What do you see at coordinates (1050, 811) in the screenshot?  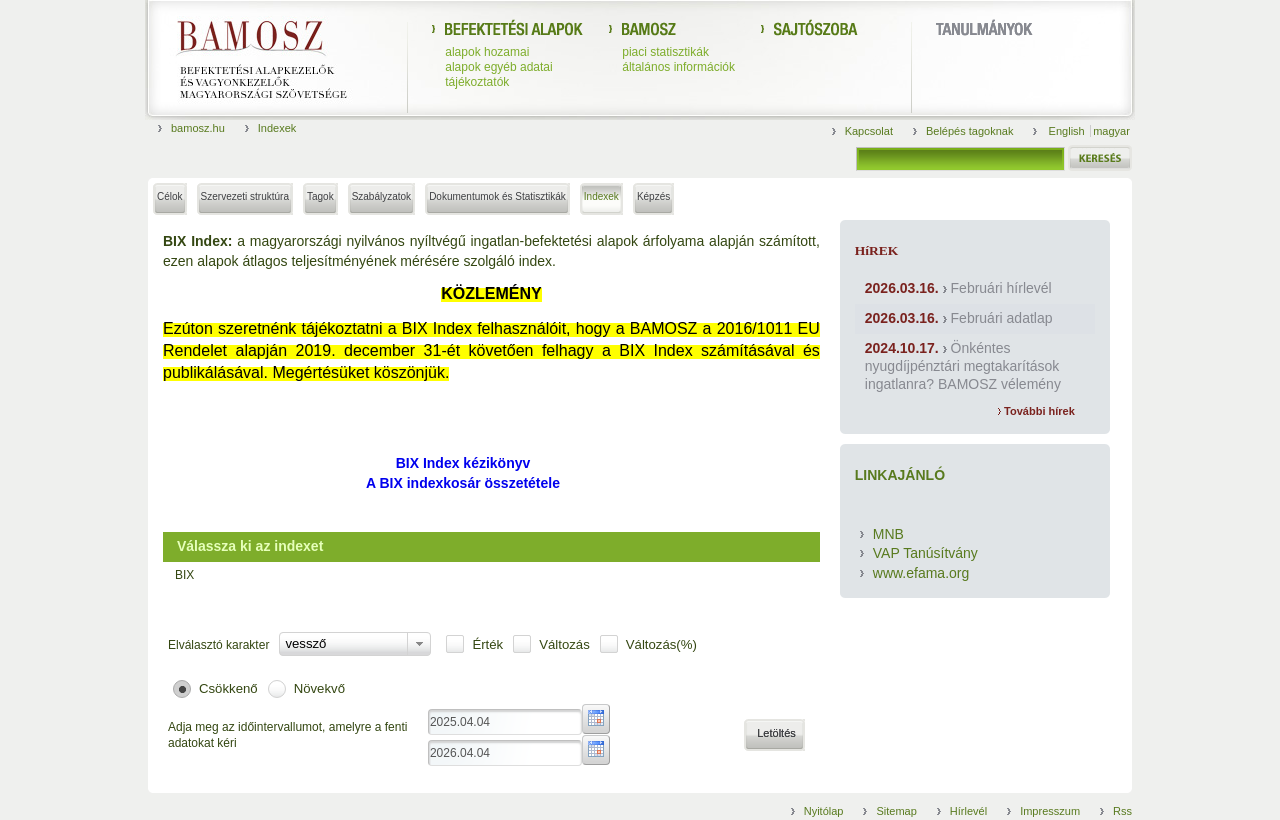 I see `Impresszum` at bounding box center [1050, 811].